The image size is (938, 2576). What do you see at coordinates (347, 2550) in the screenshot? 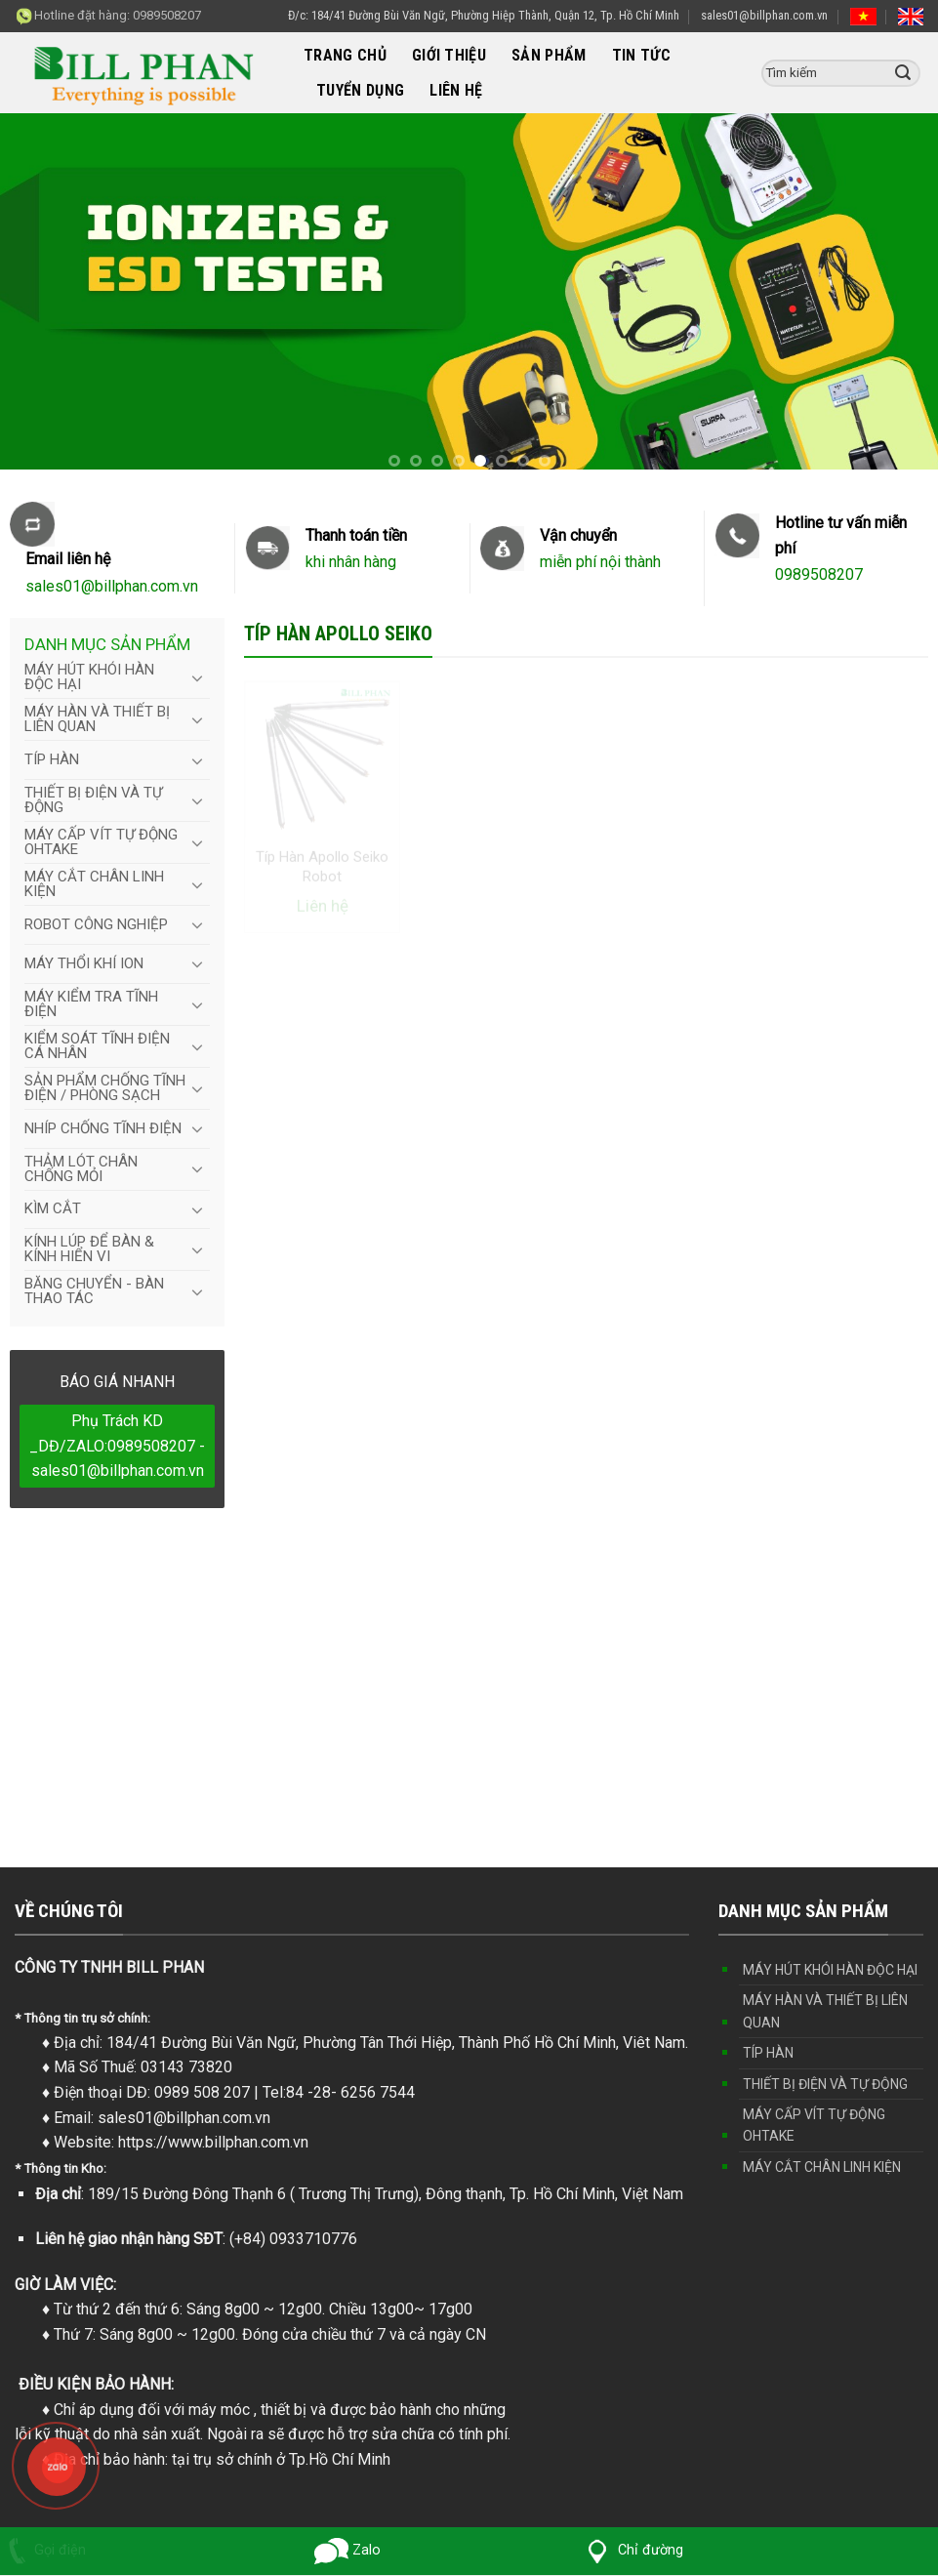
I see `Zalo` at bounding box center [347, 2550].